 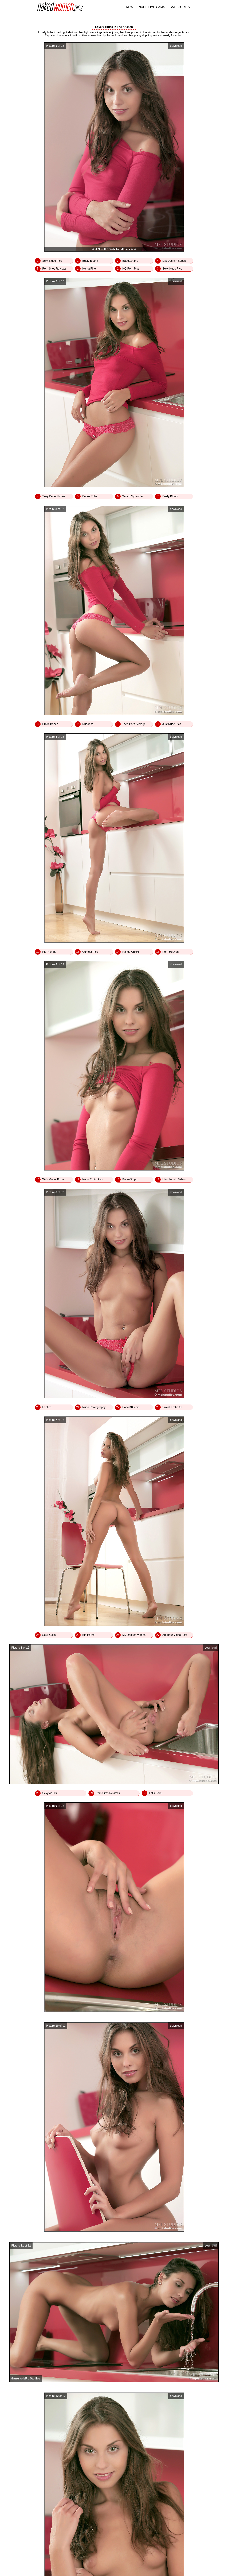 What do you see at coordinates (130, 724) in the screenshot?
I see `Teen Porn Storage` at bounding box center [130, 724].